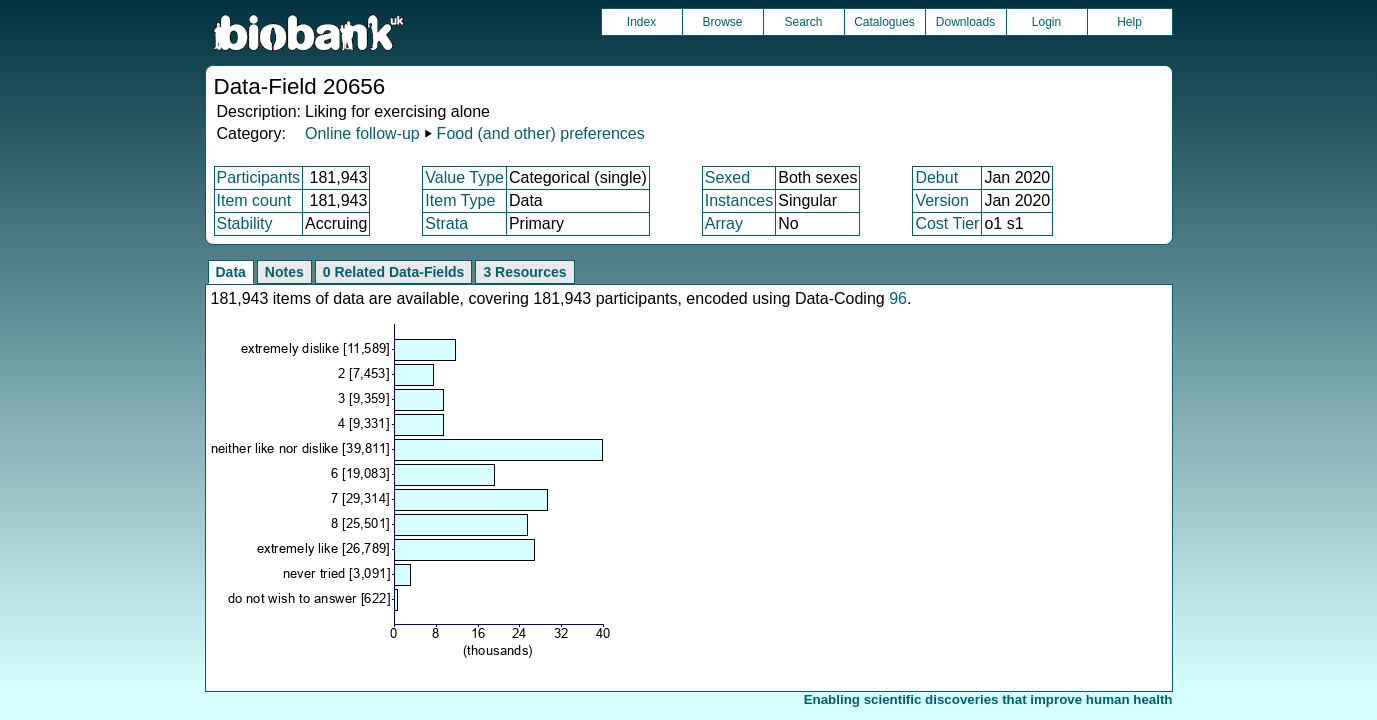 The width and height of the screenshot is (1377, 720). What do you see at coordinates (362, 133) in the screenshot?
I see `Online follow-up` at bounding box center [362, 133].